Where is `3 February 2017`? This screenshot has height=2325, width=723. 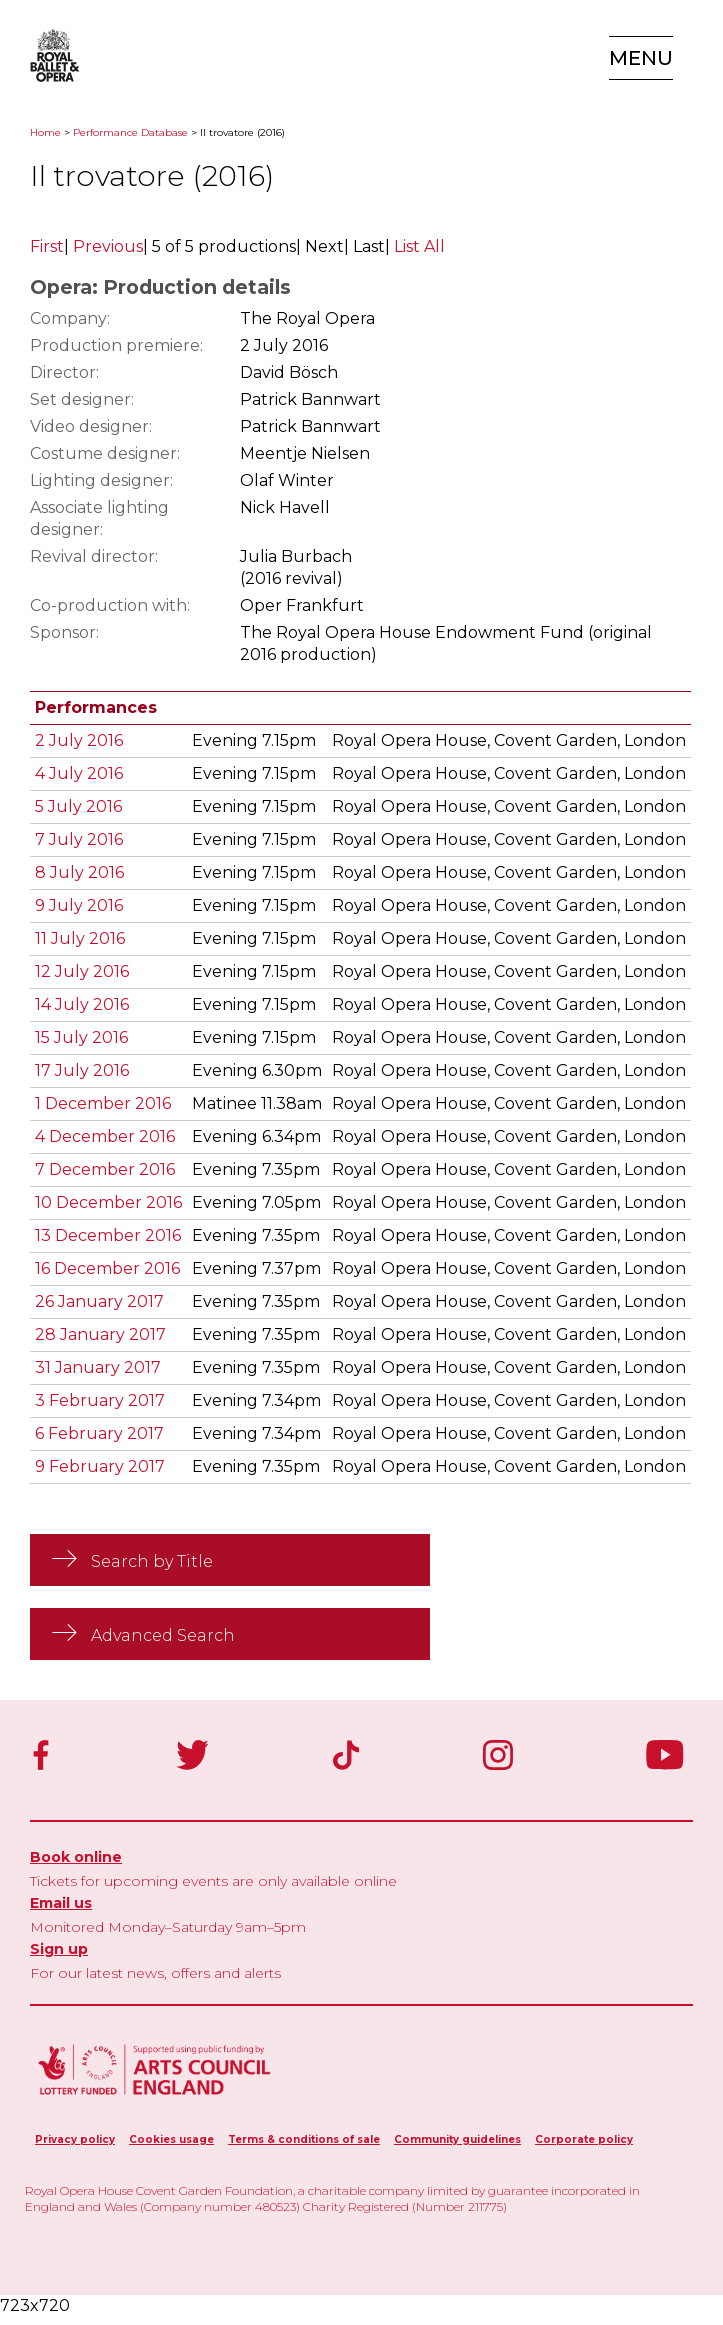
3 February 2017 is located at coordinates (100, 1400).